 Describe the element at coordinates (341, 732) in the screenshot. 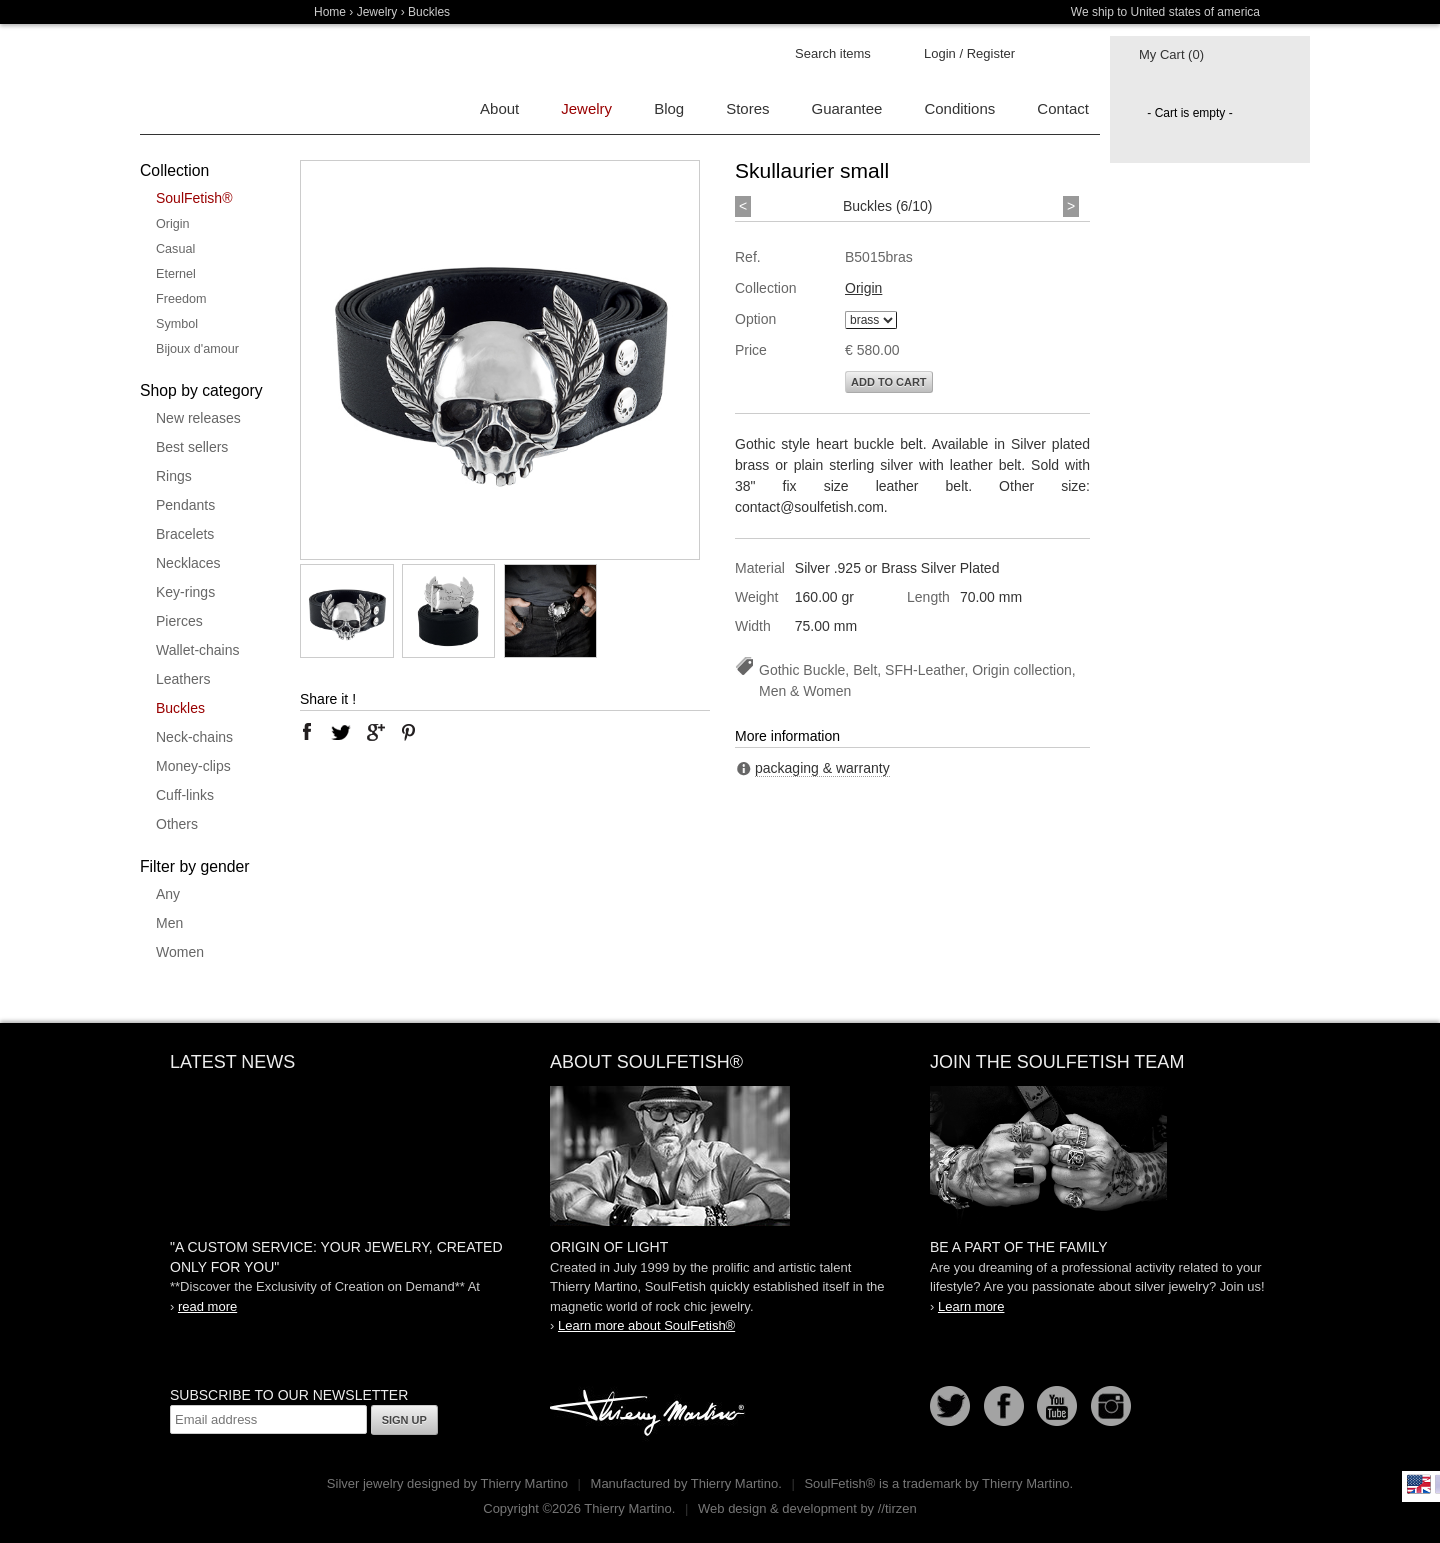

I see `twitter` at that location.